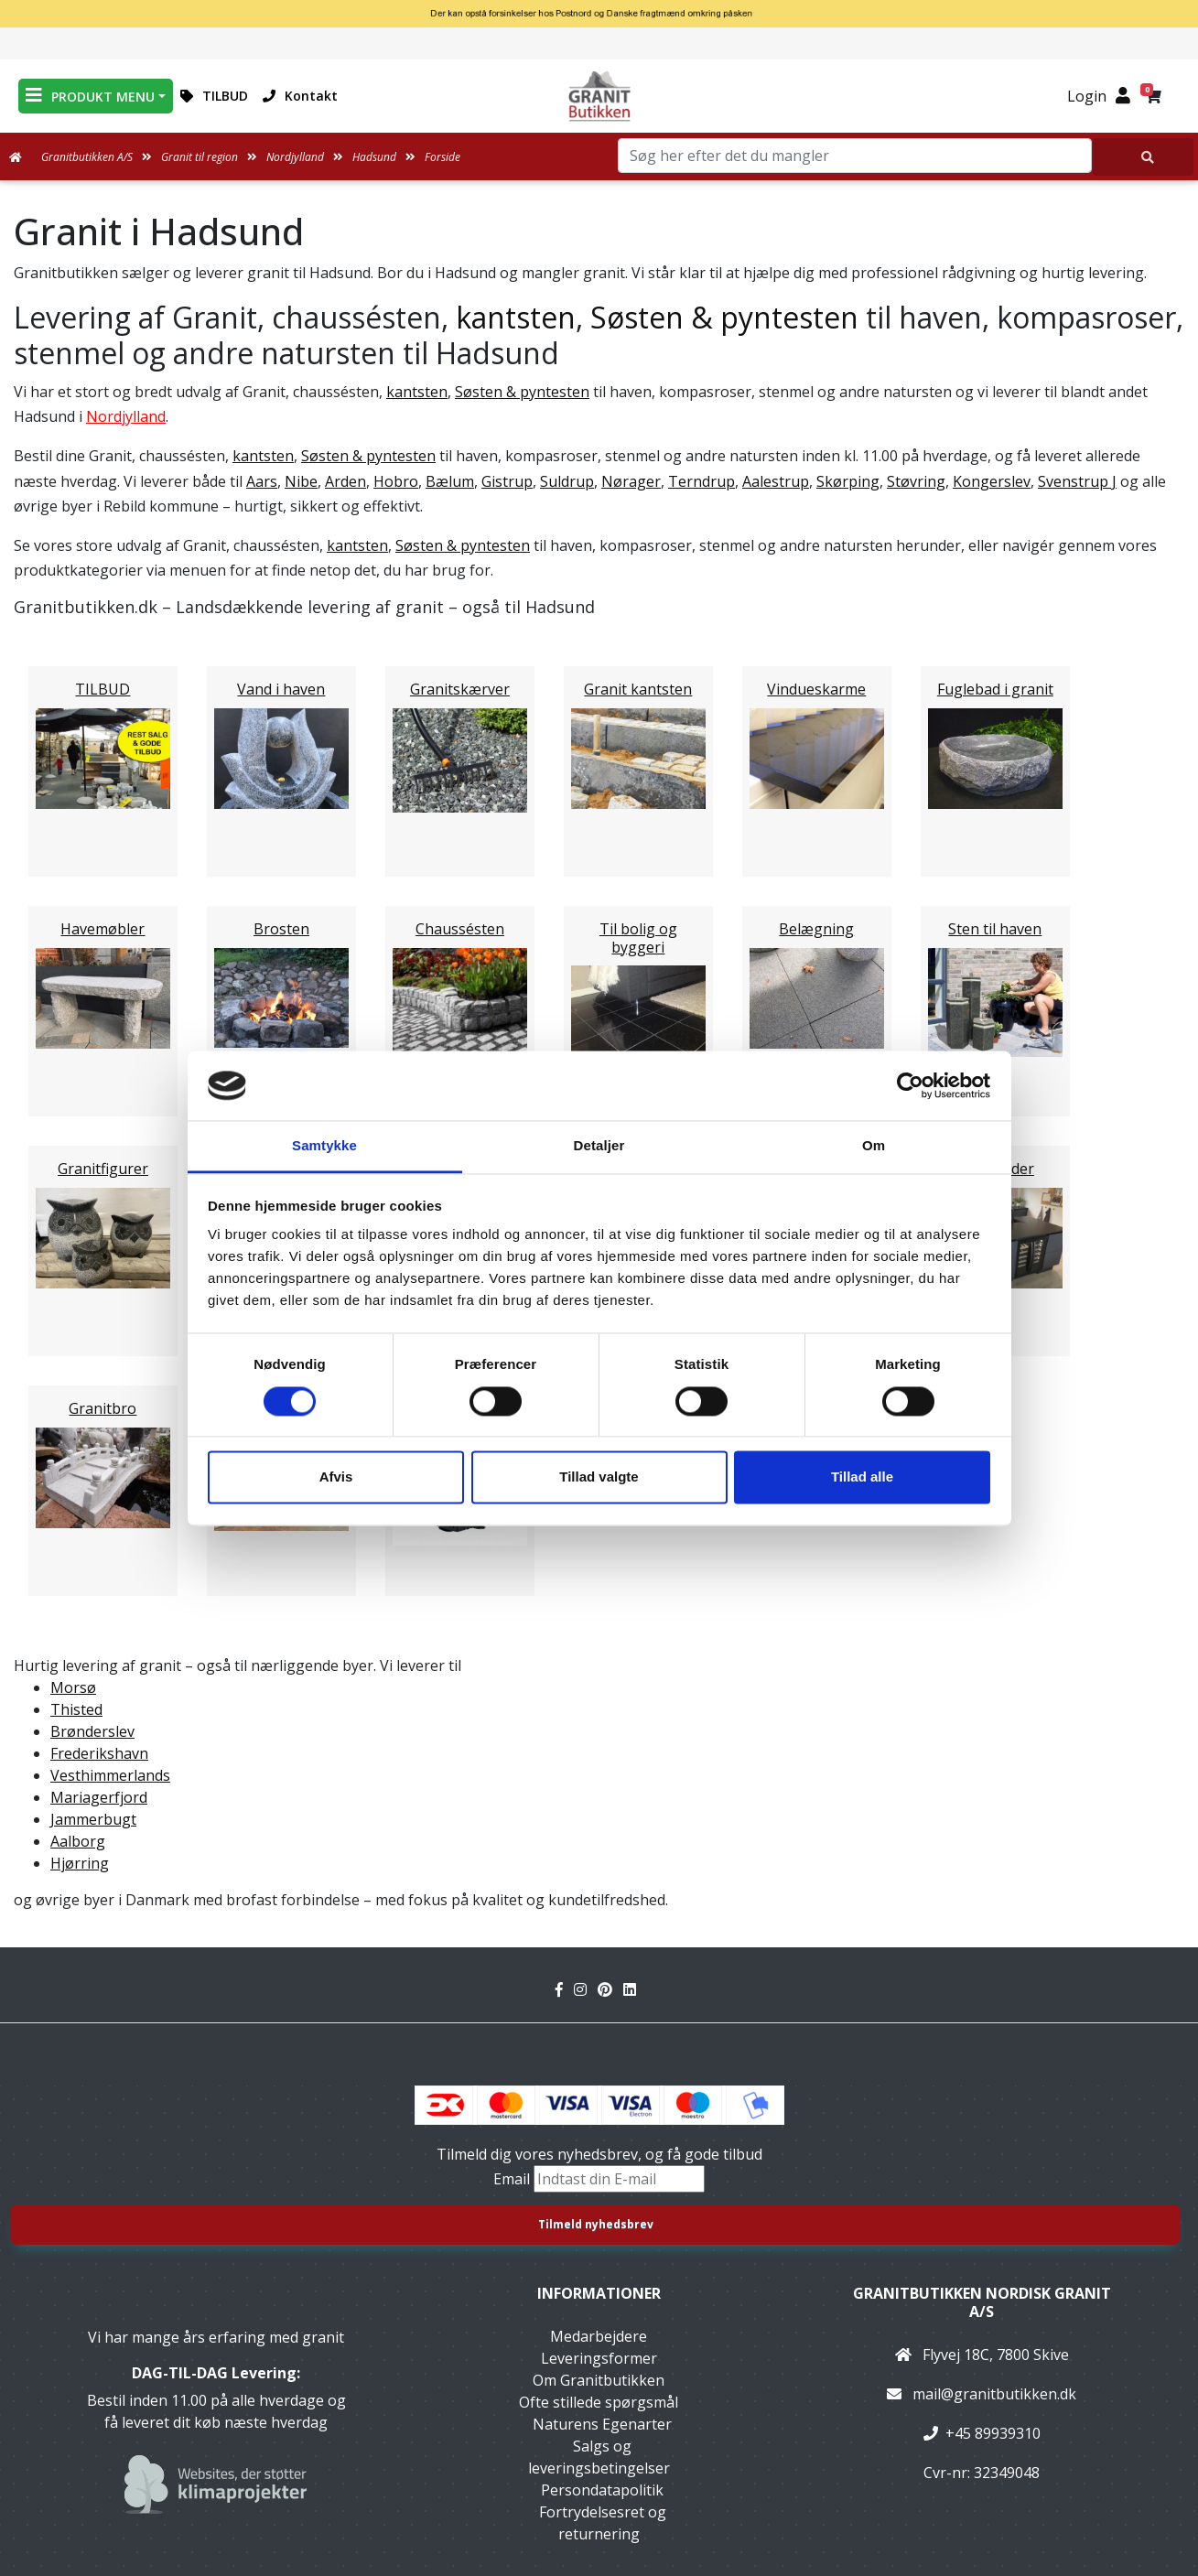  Describe the element at coordinates (602, 2490) in the screenshot. I see `Persondatapolitik` at that location.